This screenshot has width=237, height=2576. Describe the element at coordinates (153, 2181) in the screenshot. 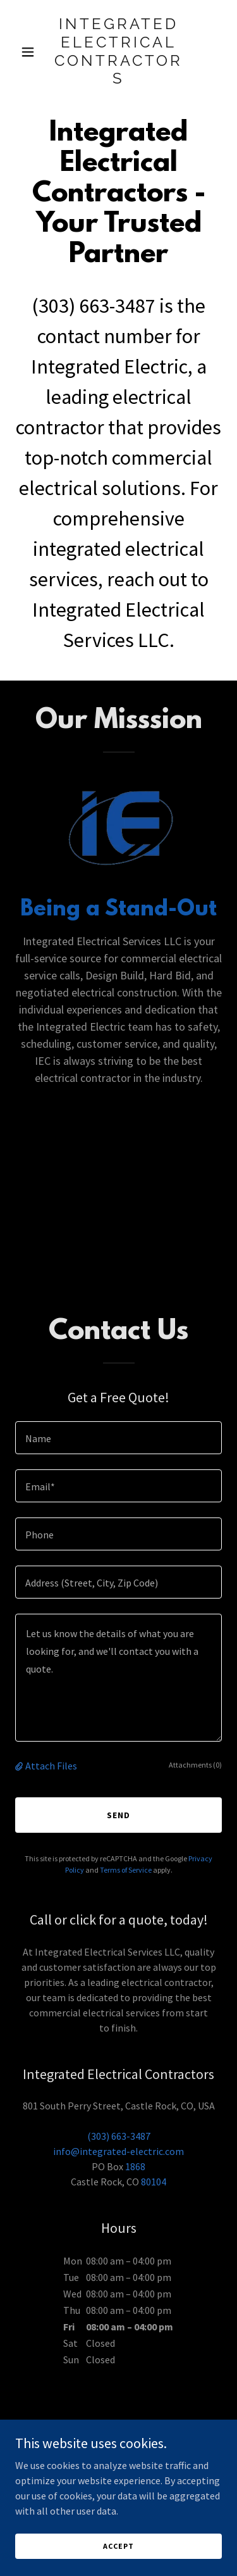

I see `80104 [link]` at that location.